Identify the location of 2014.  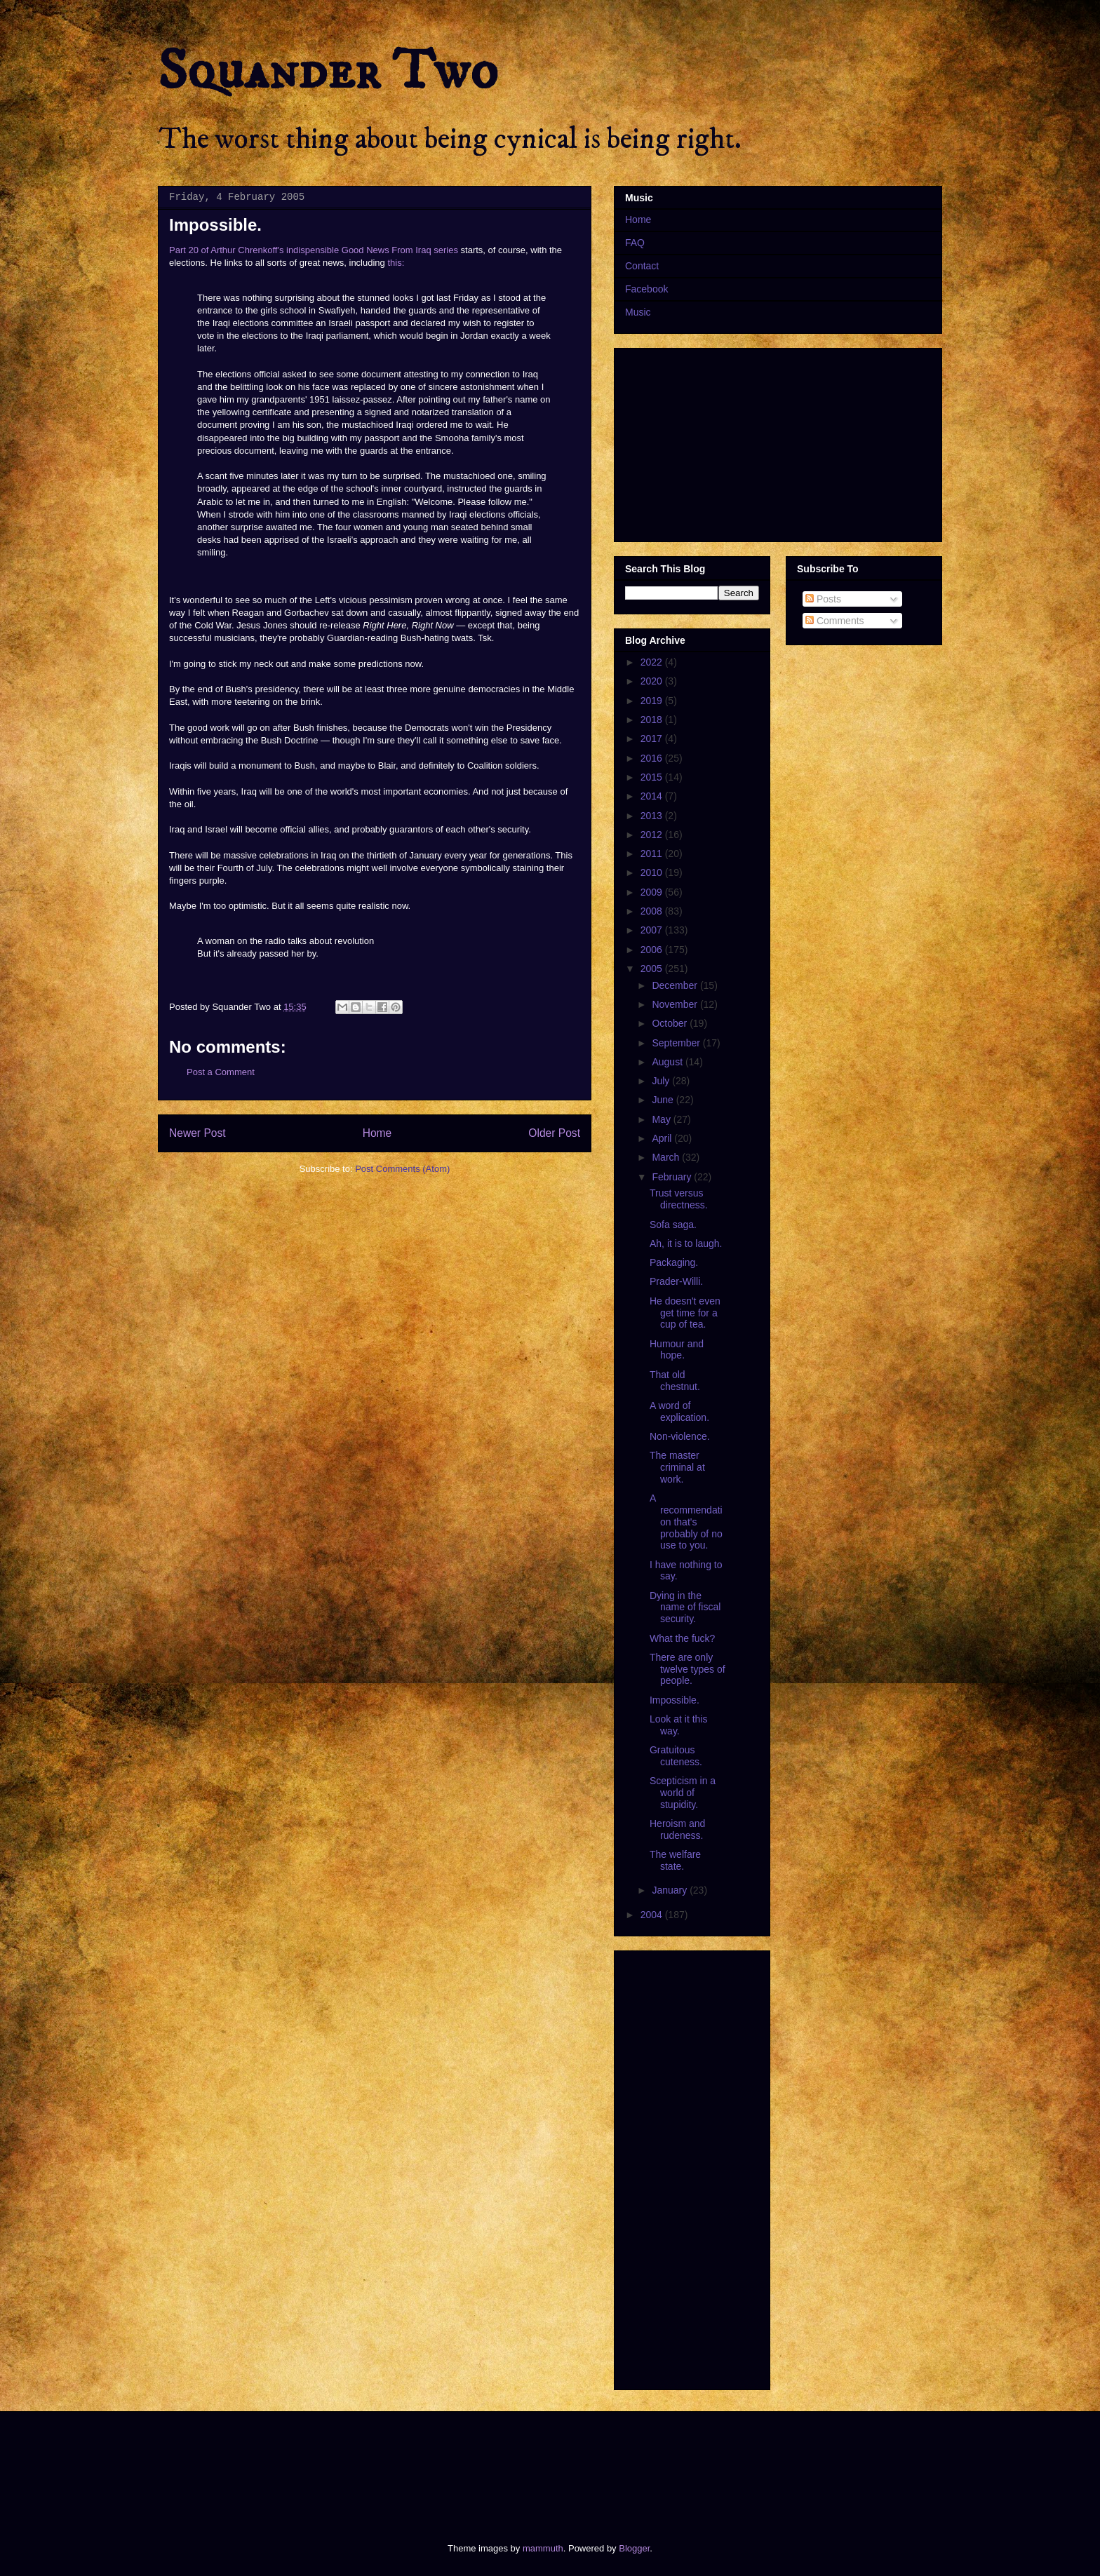
(652, 796).